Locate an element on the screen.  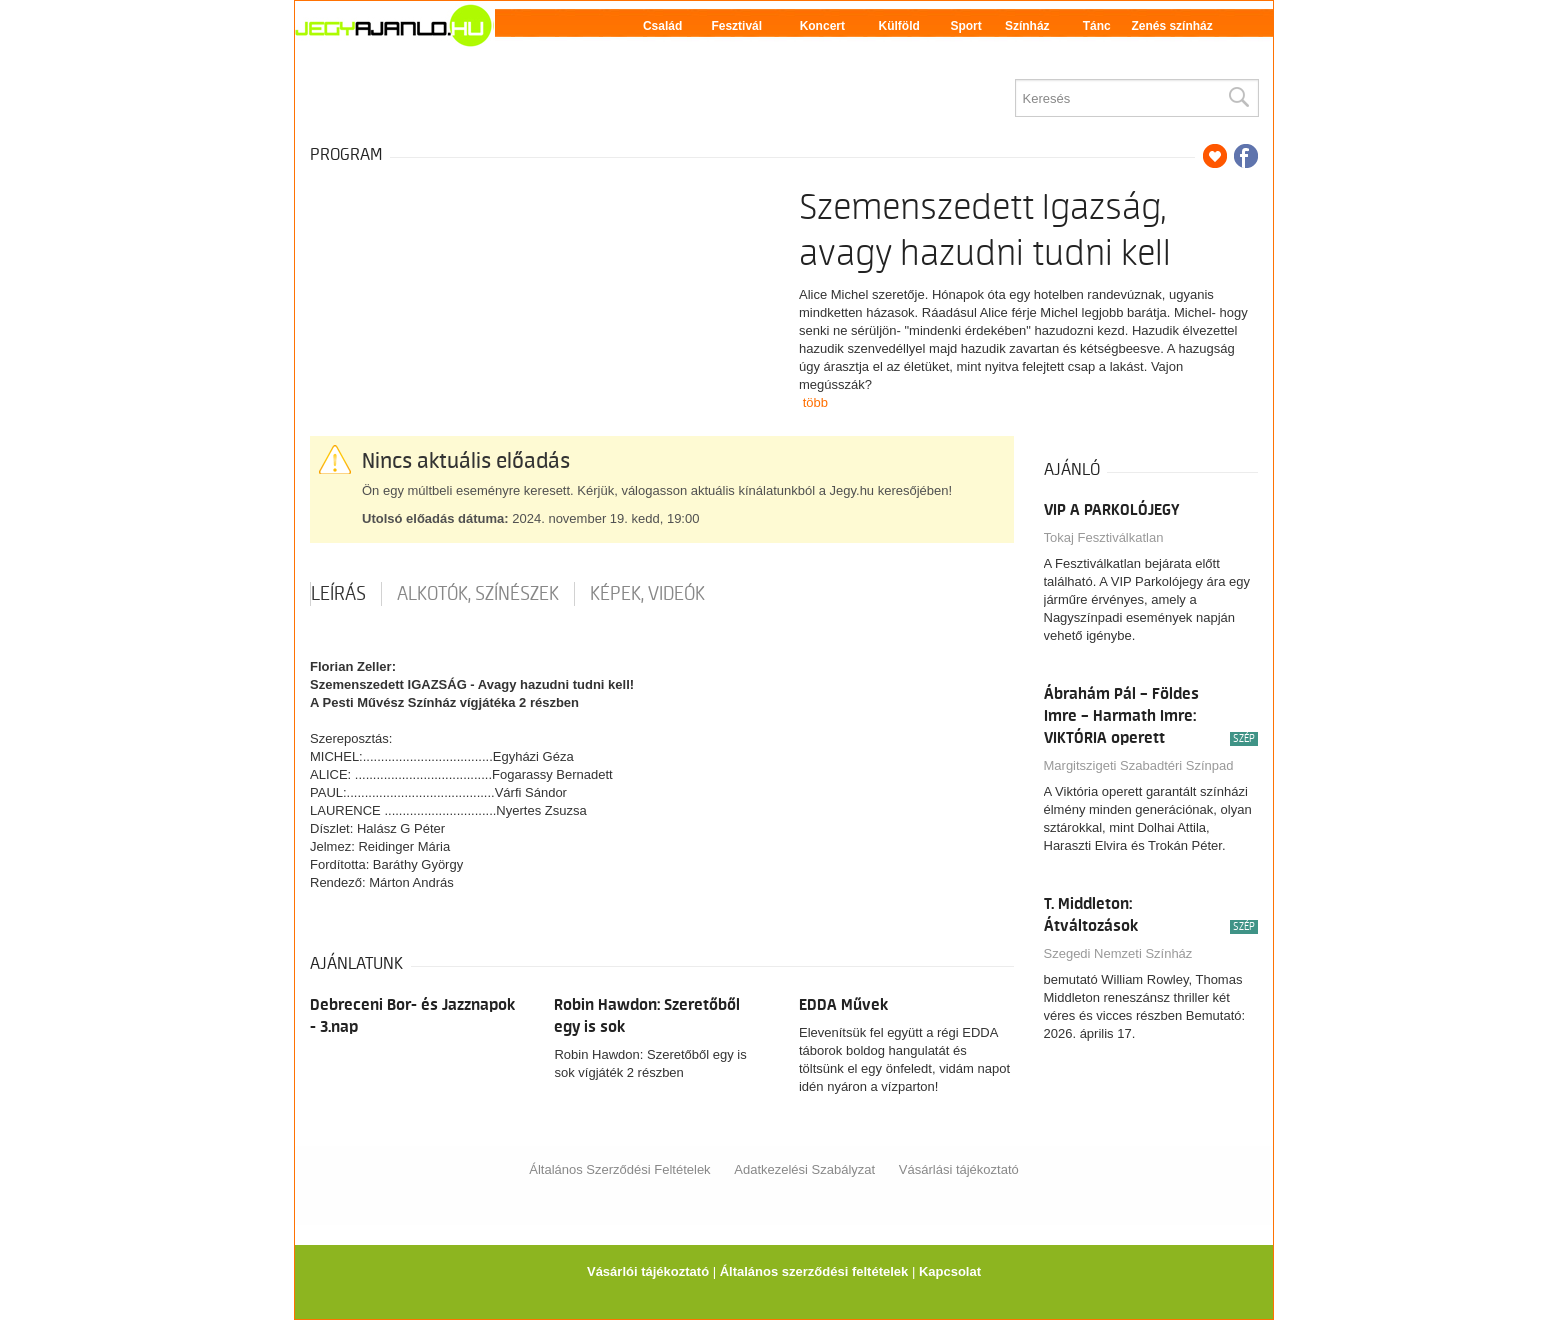
Adatkezelési Szabályzat is located at coordinates (804, 1169).